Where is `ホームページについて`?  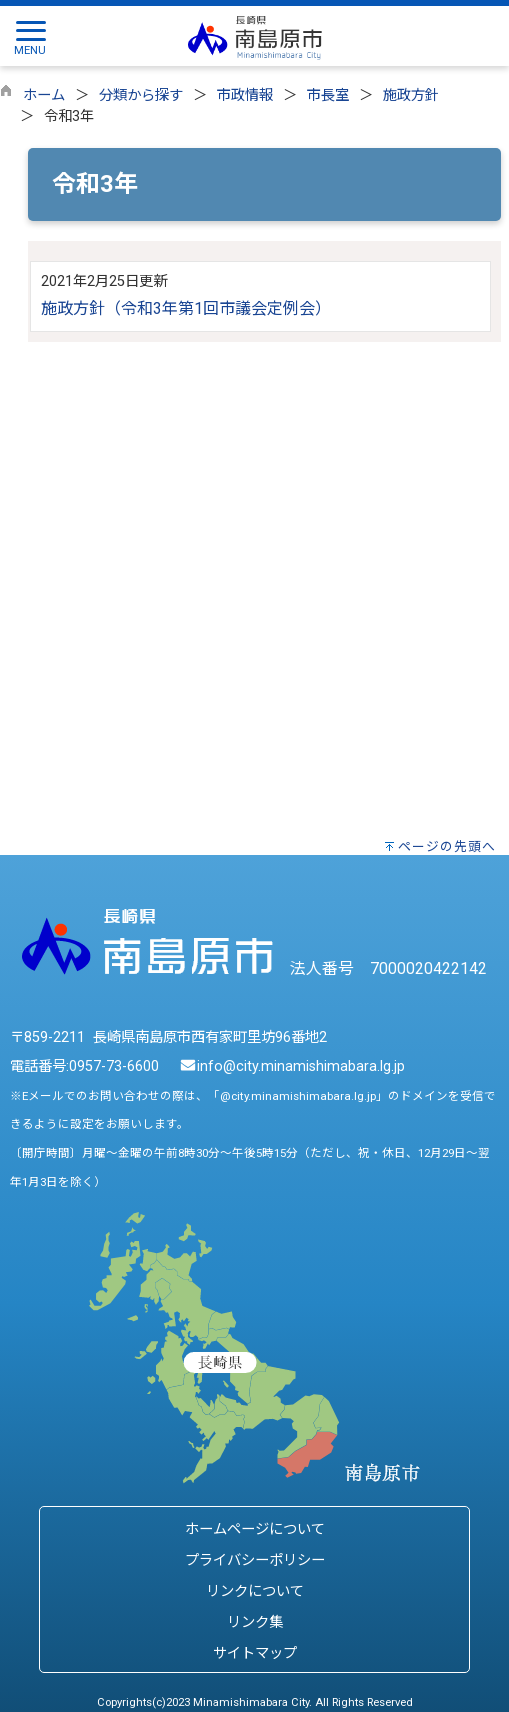 ホームページについて is located at coordinates (255, 1529).